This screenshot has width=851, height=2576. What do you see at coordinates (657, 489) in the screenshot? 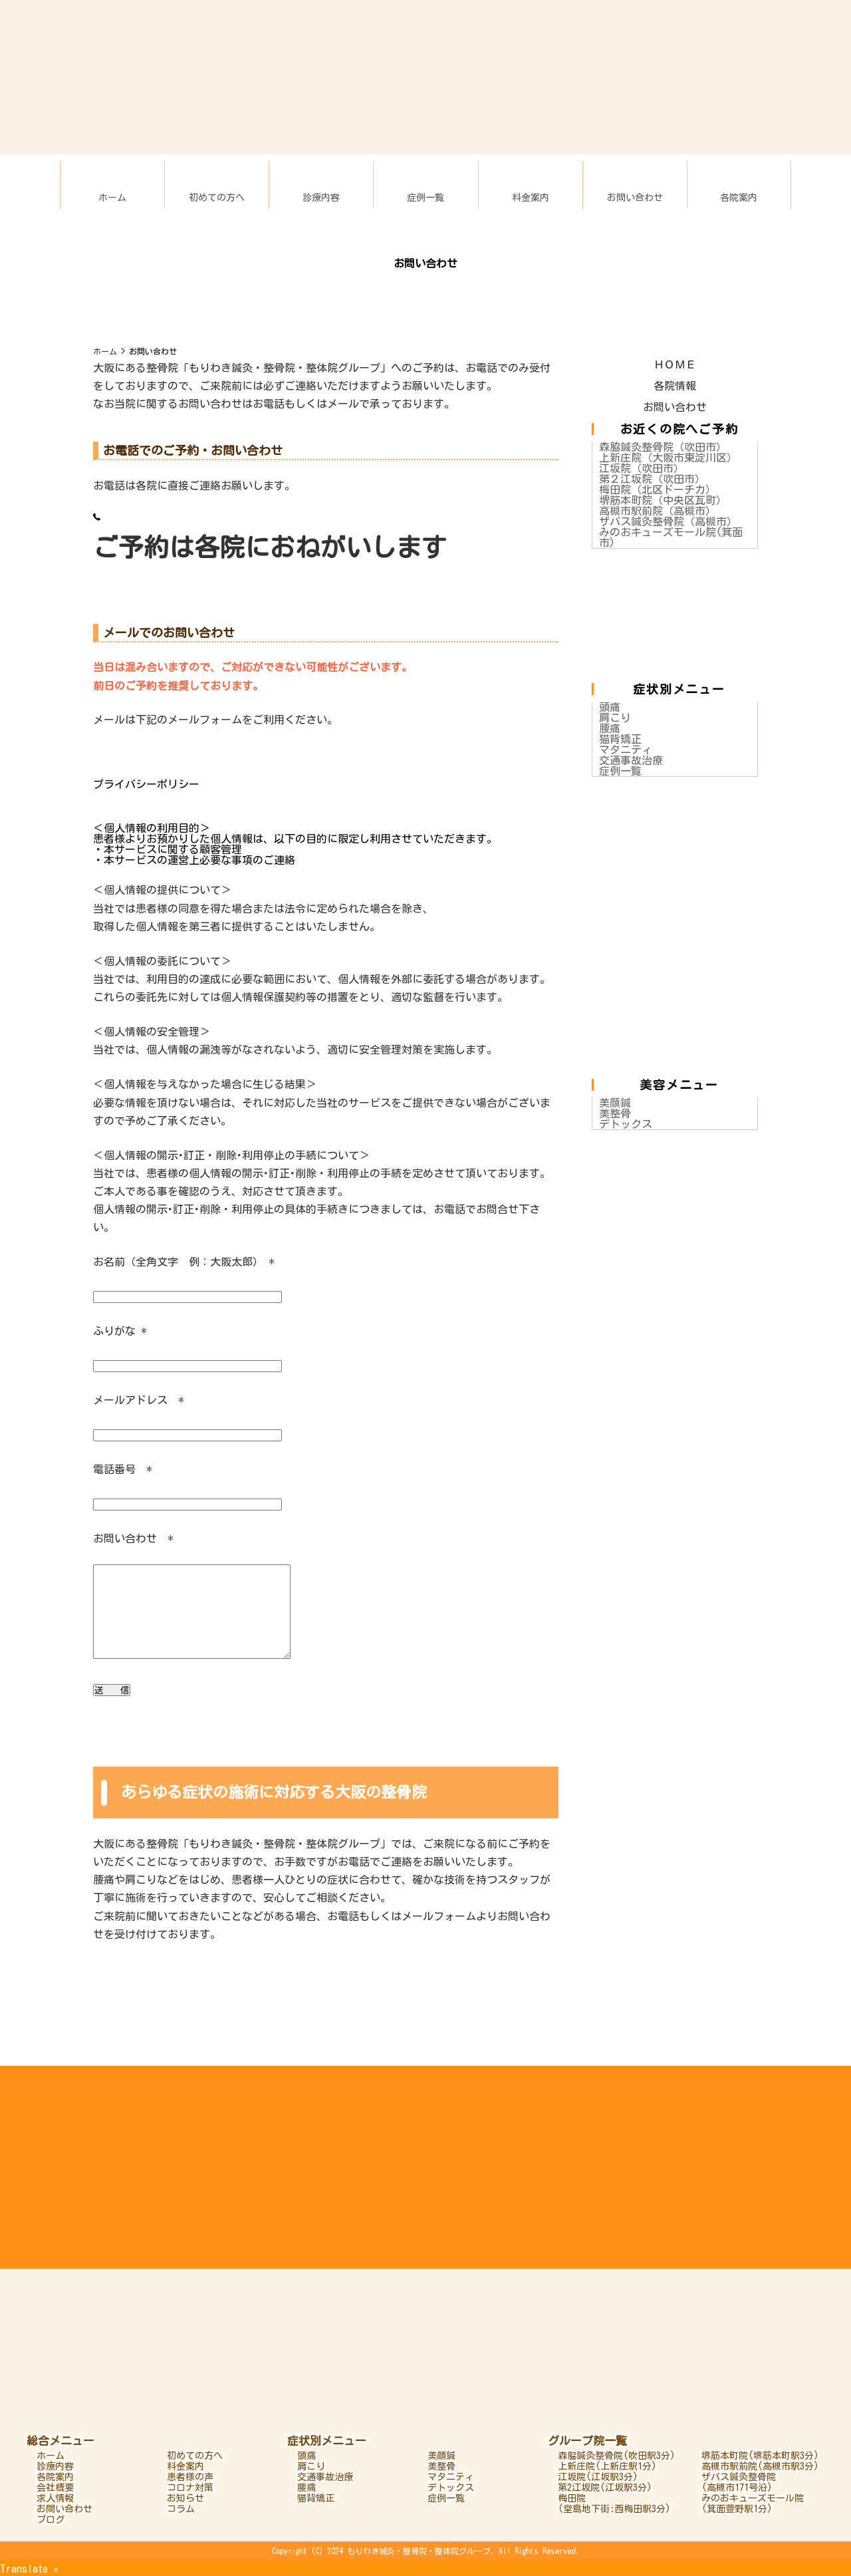
I see `梅田院（北区ドーチカ）` at bounding box center [657, 489].